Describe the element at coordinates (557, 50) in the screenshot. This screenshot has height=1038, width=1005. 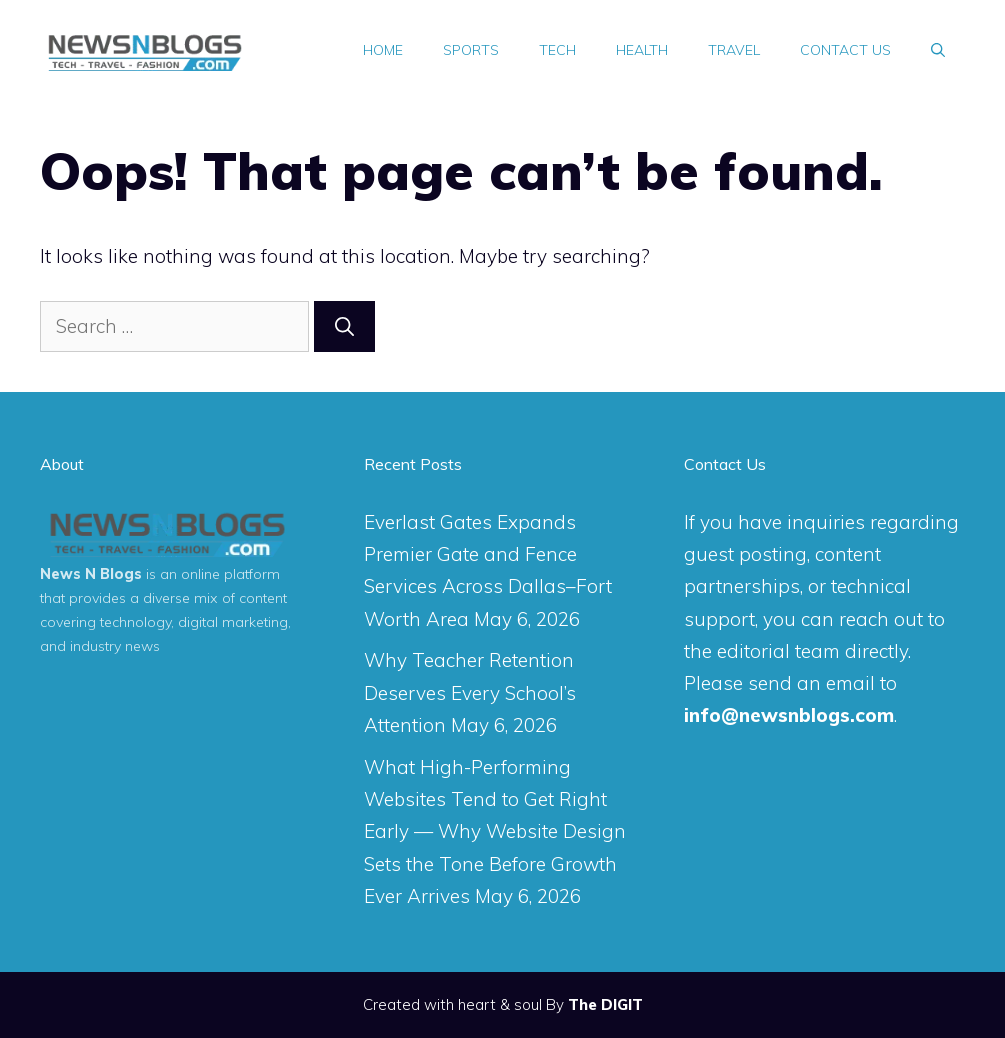
I see `Tech` at that location.